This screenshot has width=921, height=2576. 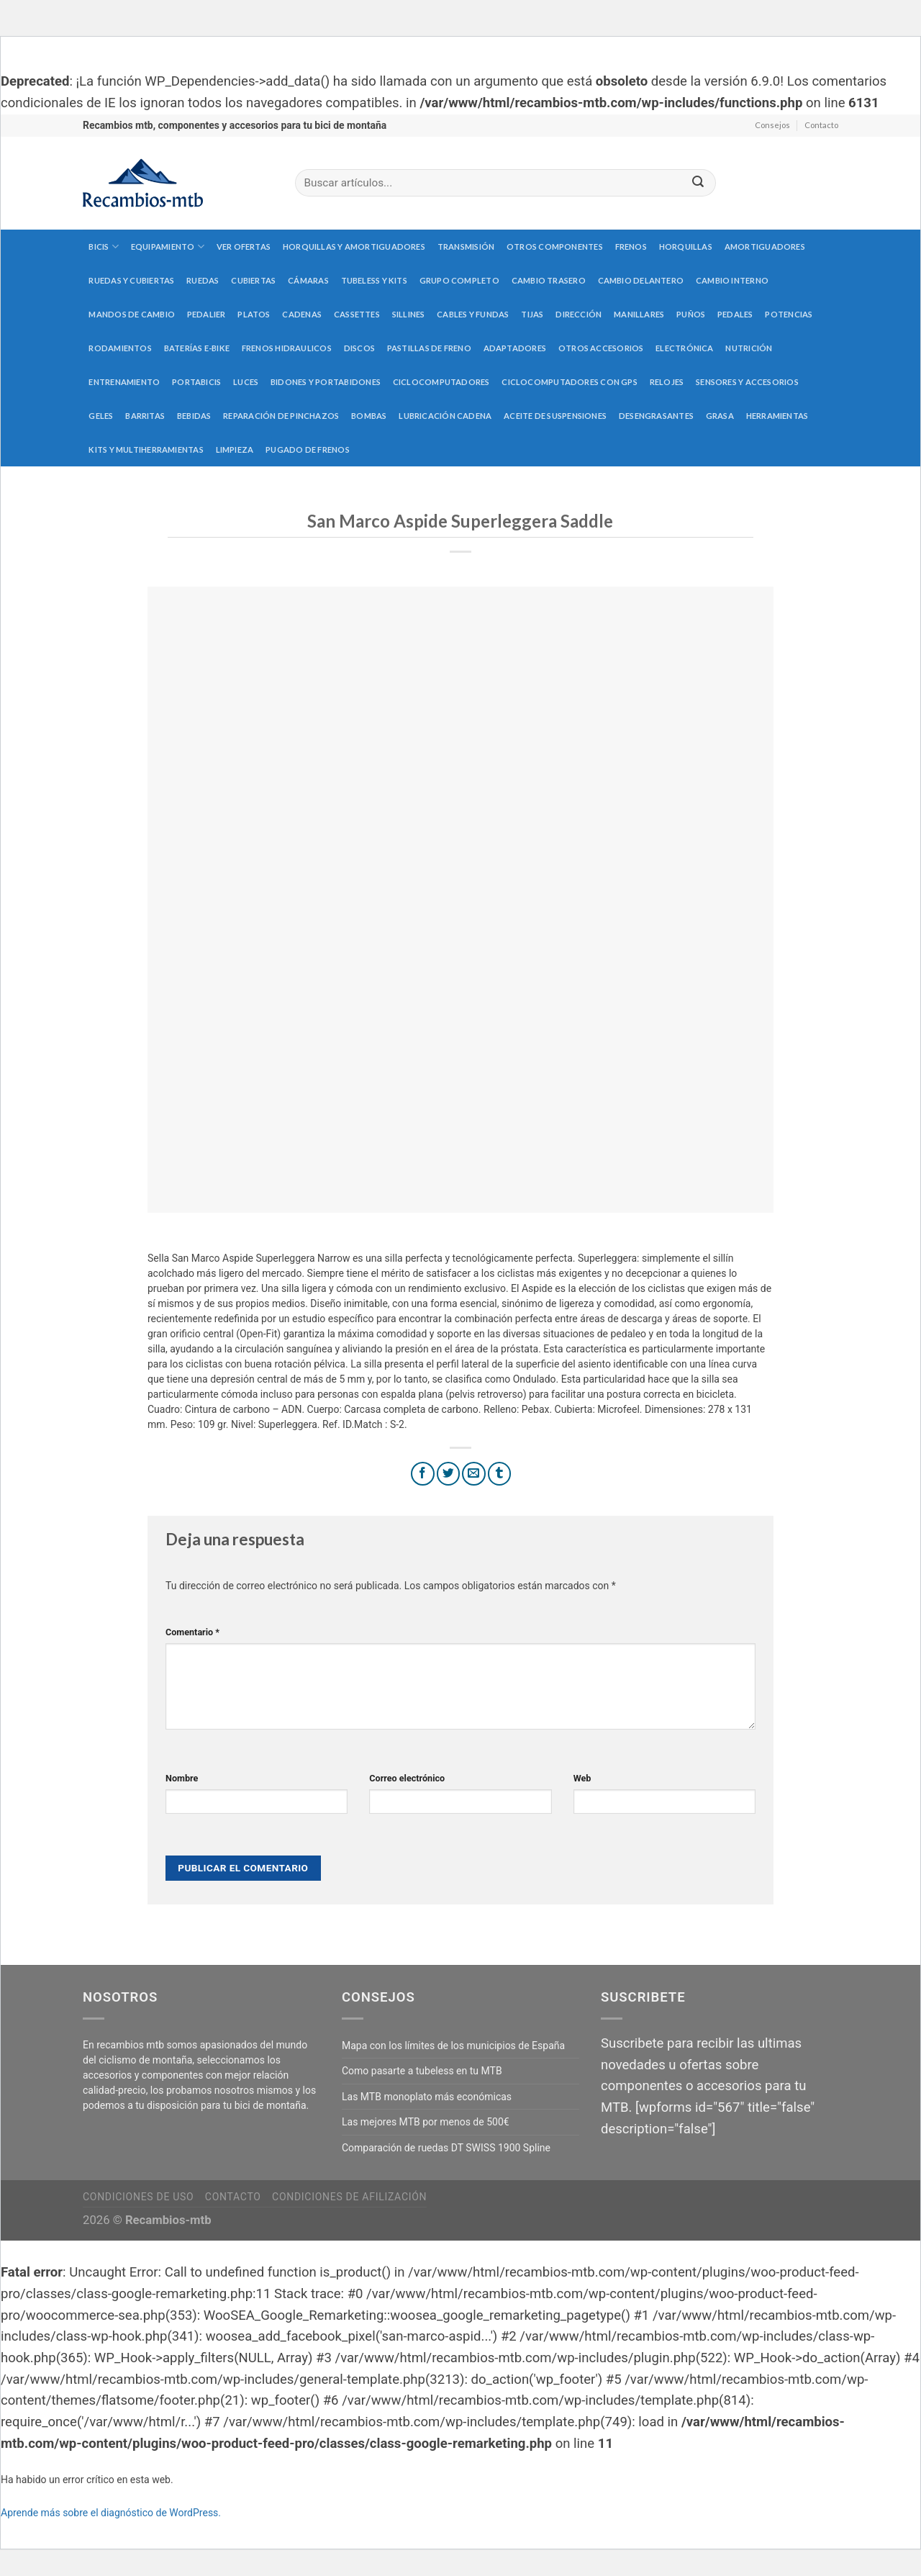 What do you see at coordinates (601, 348) in the screenshot?
I see `Otros accesorios` at bounding box center [601, 348].